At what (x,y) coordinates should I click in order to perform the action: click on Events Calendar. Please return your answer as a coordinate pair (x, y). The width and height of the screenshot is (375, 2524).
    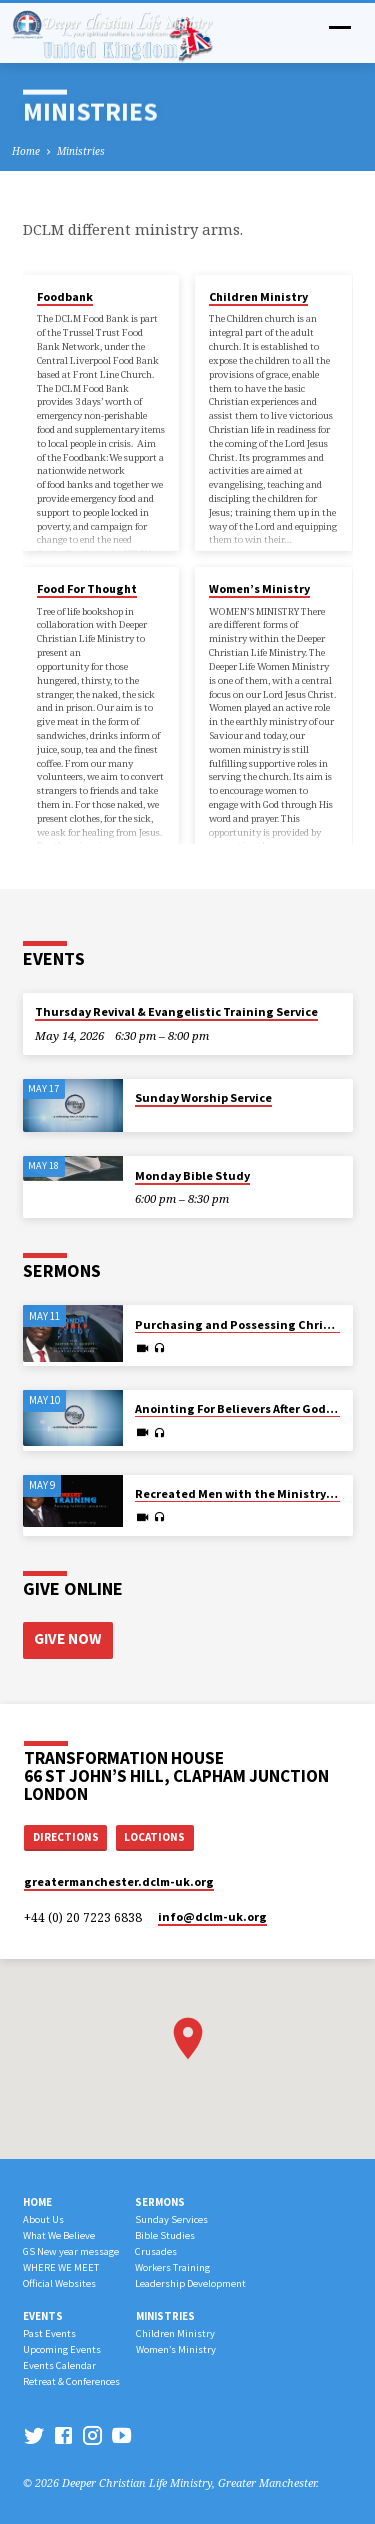
    Looking at the image, I should click on (59, 2365).